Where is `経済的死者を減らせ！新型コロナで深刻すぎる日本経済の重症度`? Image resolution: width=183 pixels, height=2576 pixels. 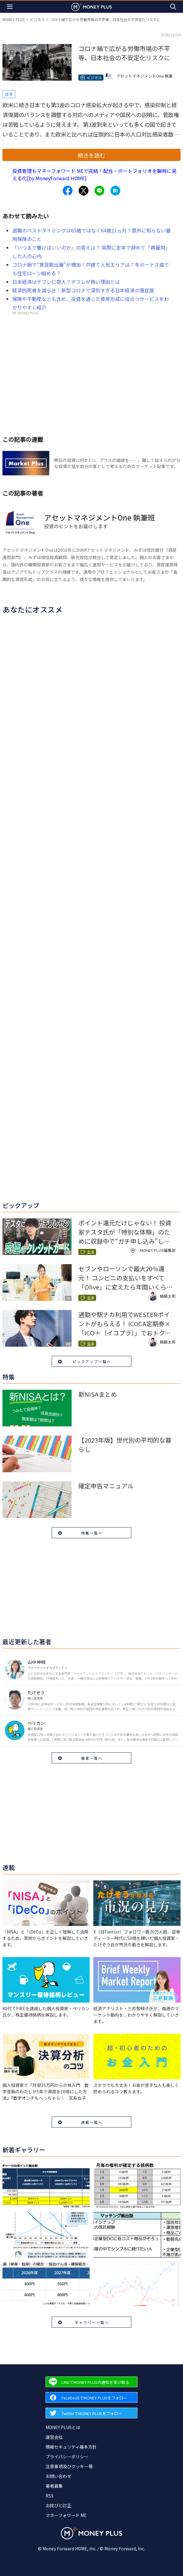
経済的死者を減らせ！新型コロナで深刻すぎる日本経済の重症度 is located at coordinates (83, 290).